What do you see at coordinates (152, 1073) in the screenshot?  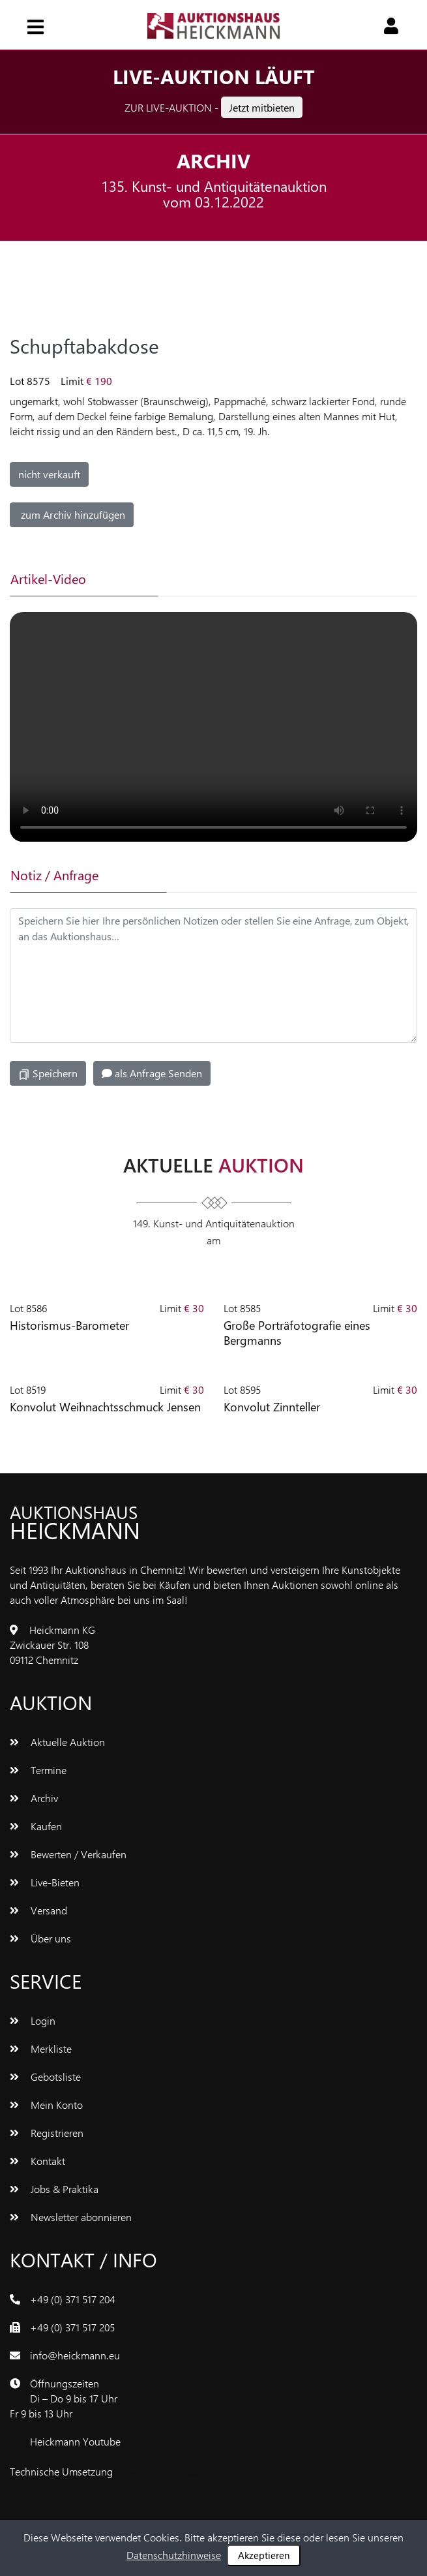 I see `als Anfrage Senden` at bounding box center [152, 1073].